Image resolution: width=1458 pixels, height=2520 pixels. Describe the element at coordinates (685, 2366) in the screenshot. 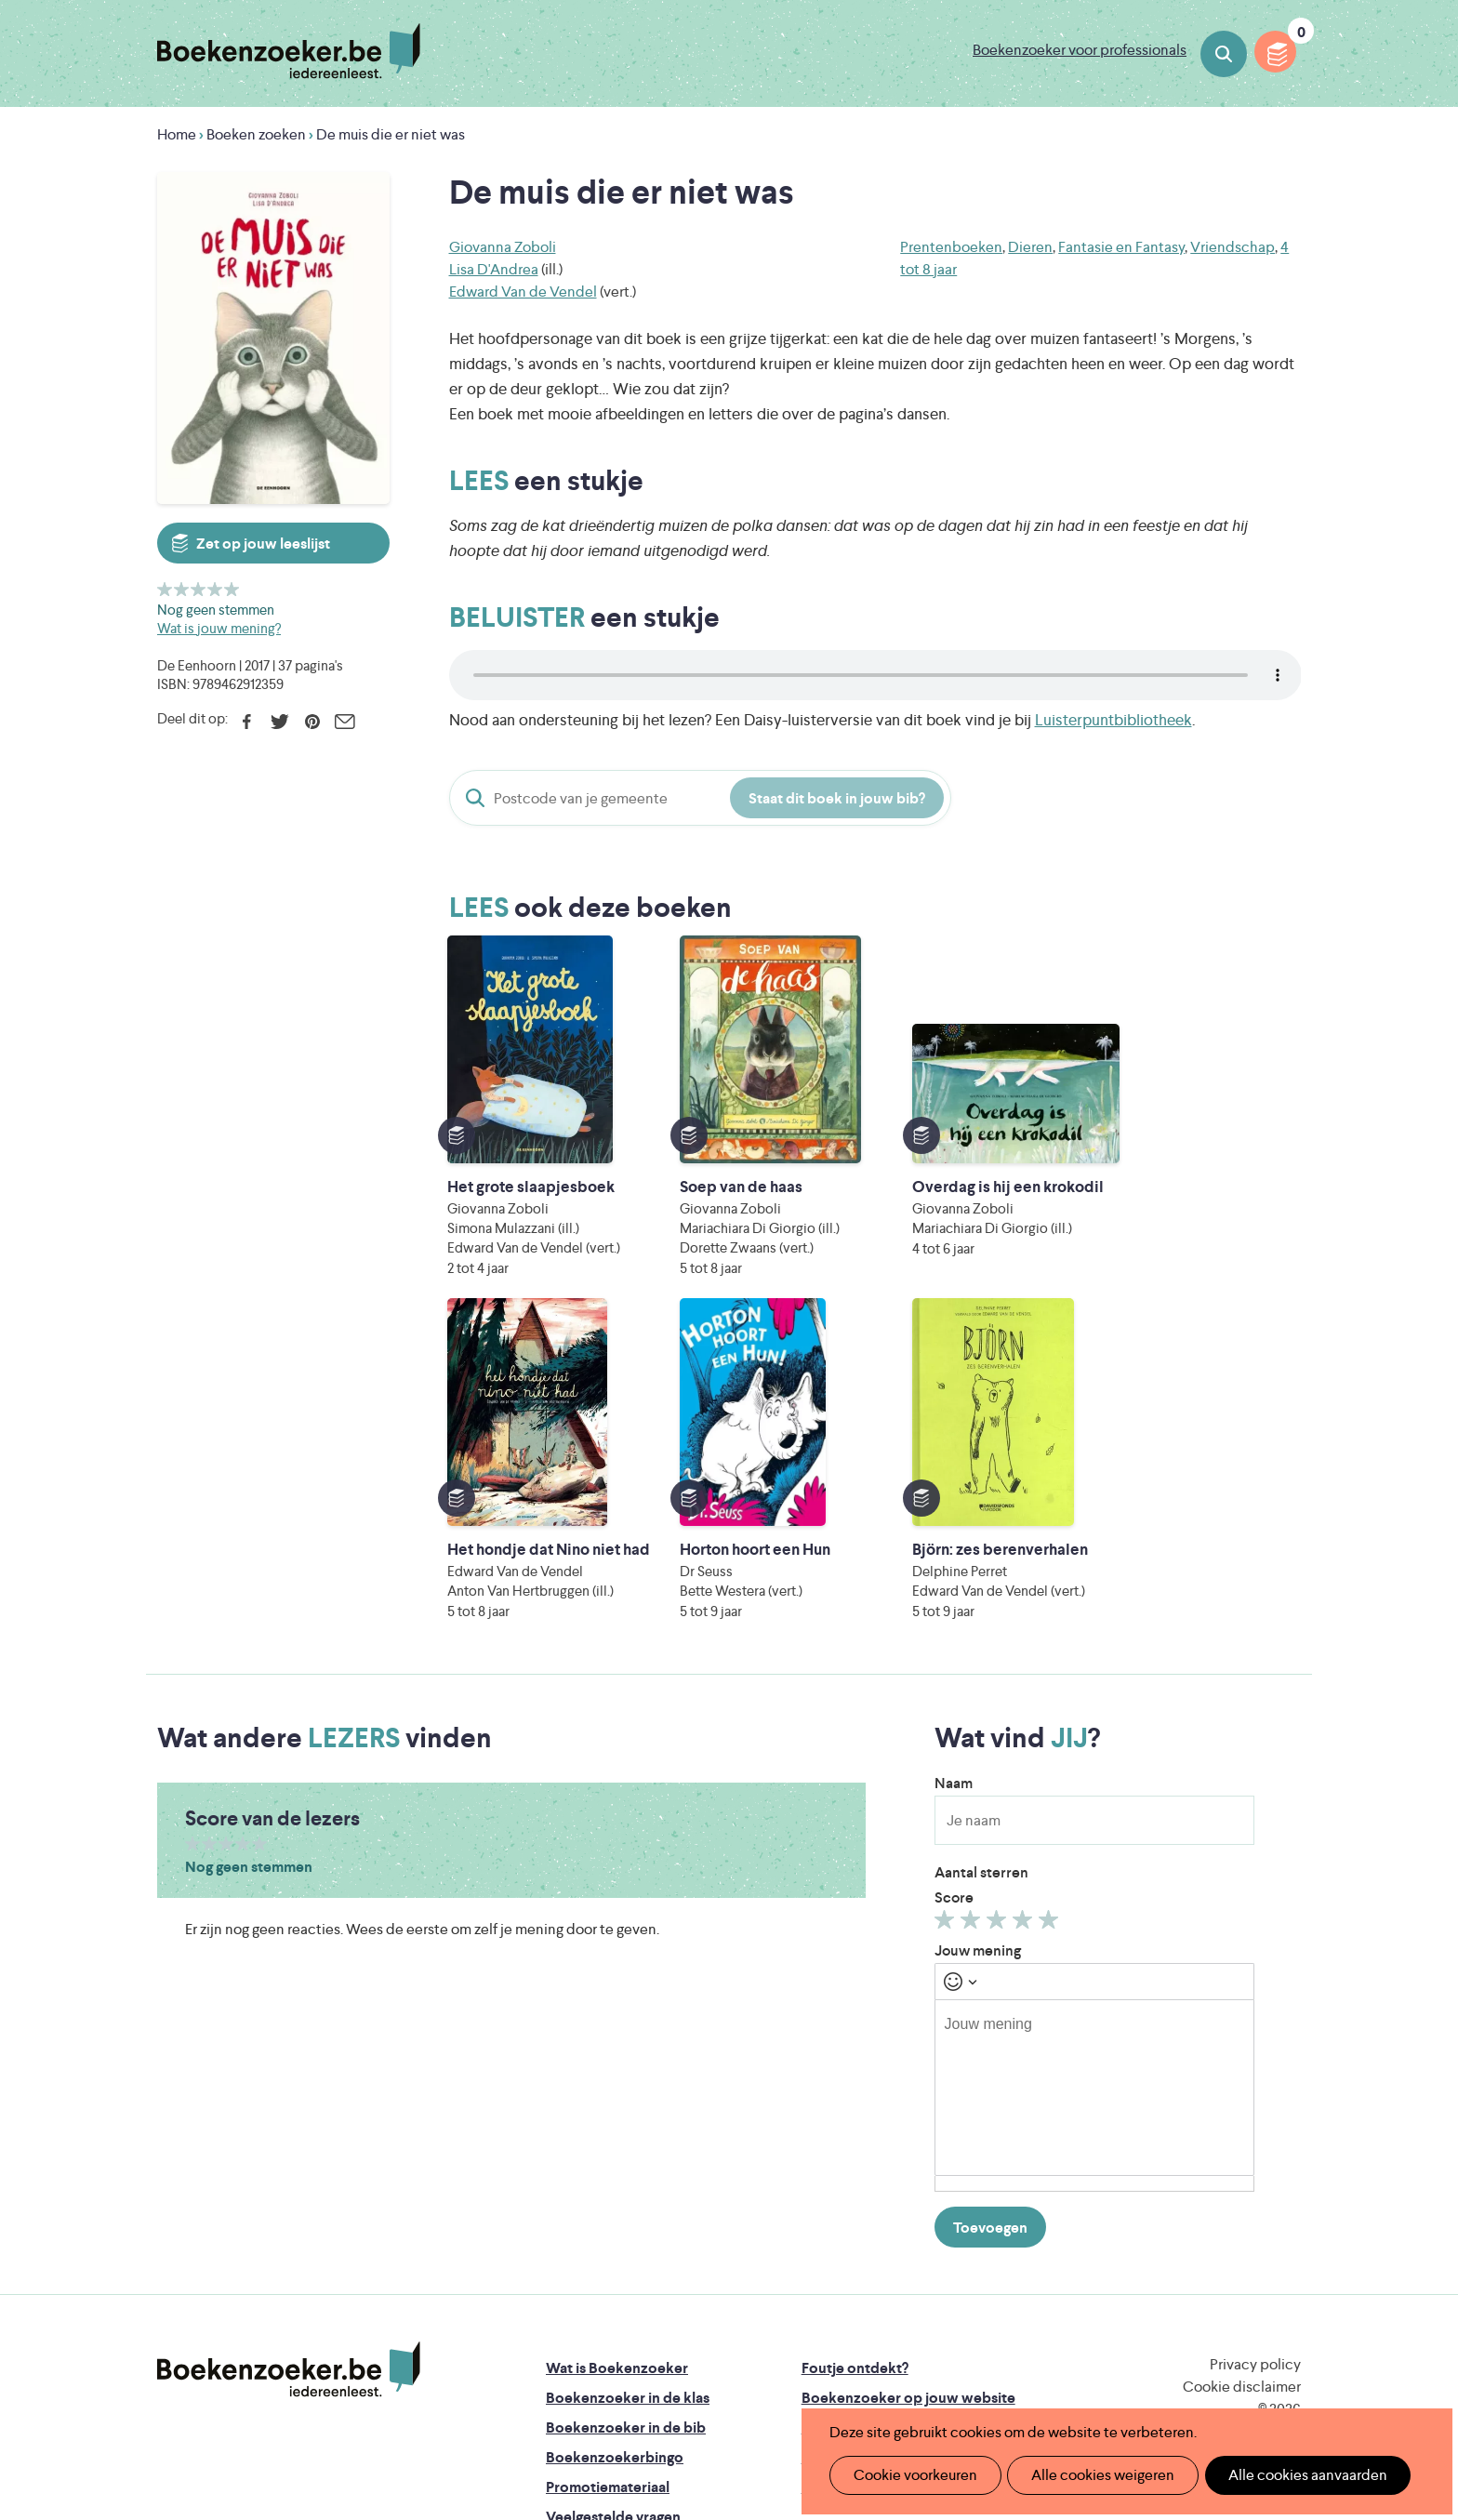

I see `Eleni Debo` at that location.